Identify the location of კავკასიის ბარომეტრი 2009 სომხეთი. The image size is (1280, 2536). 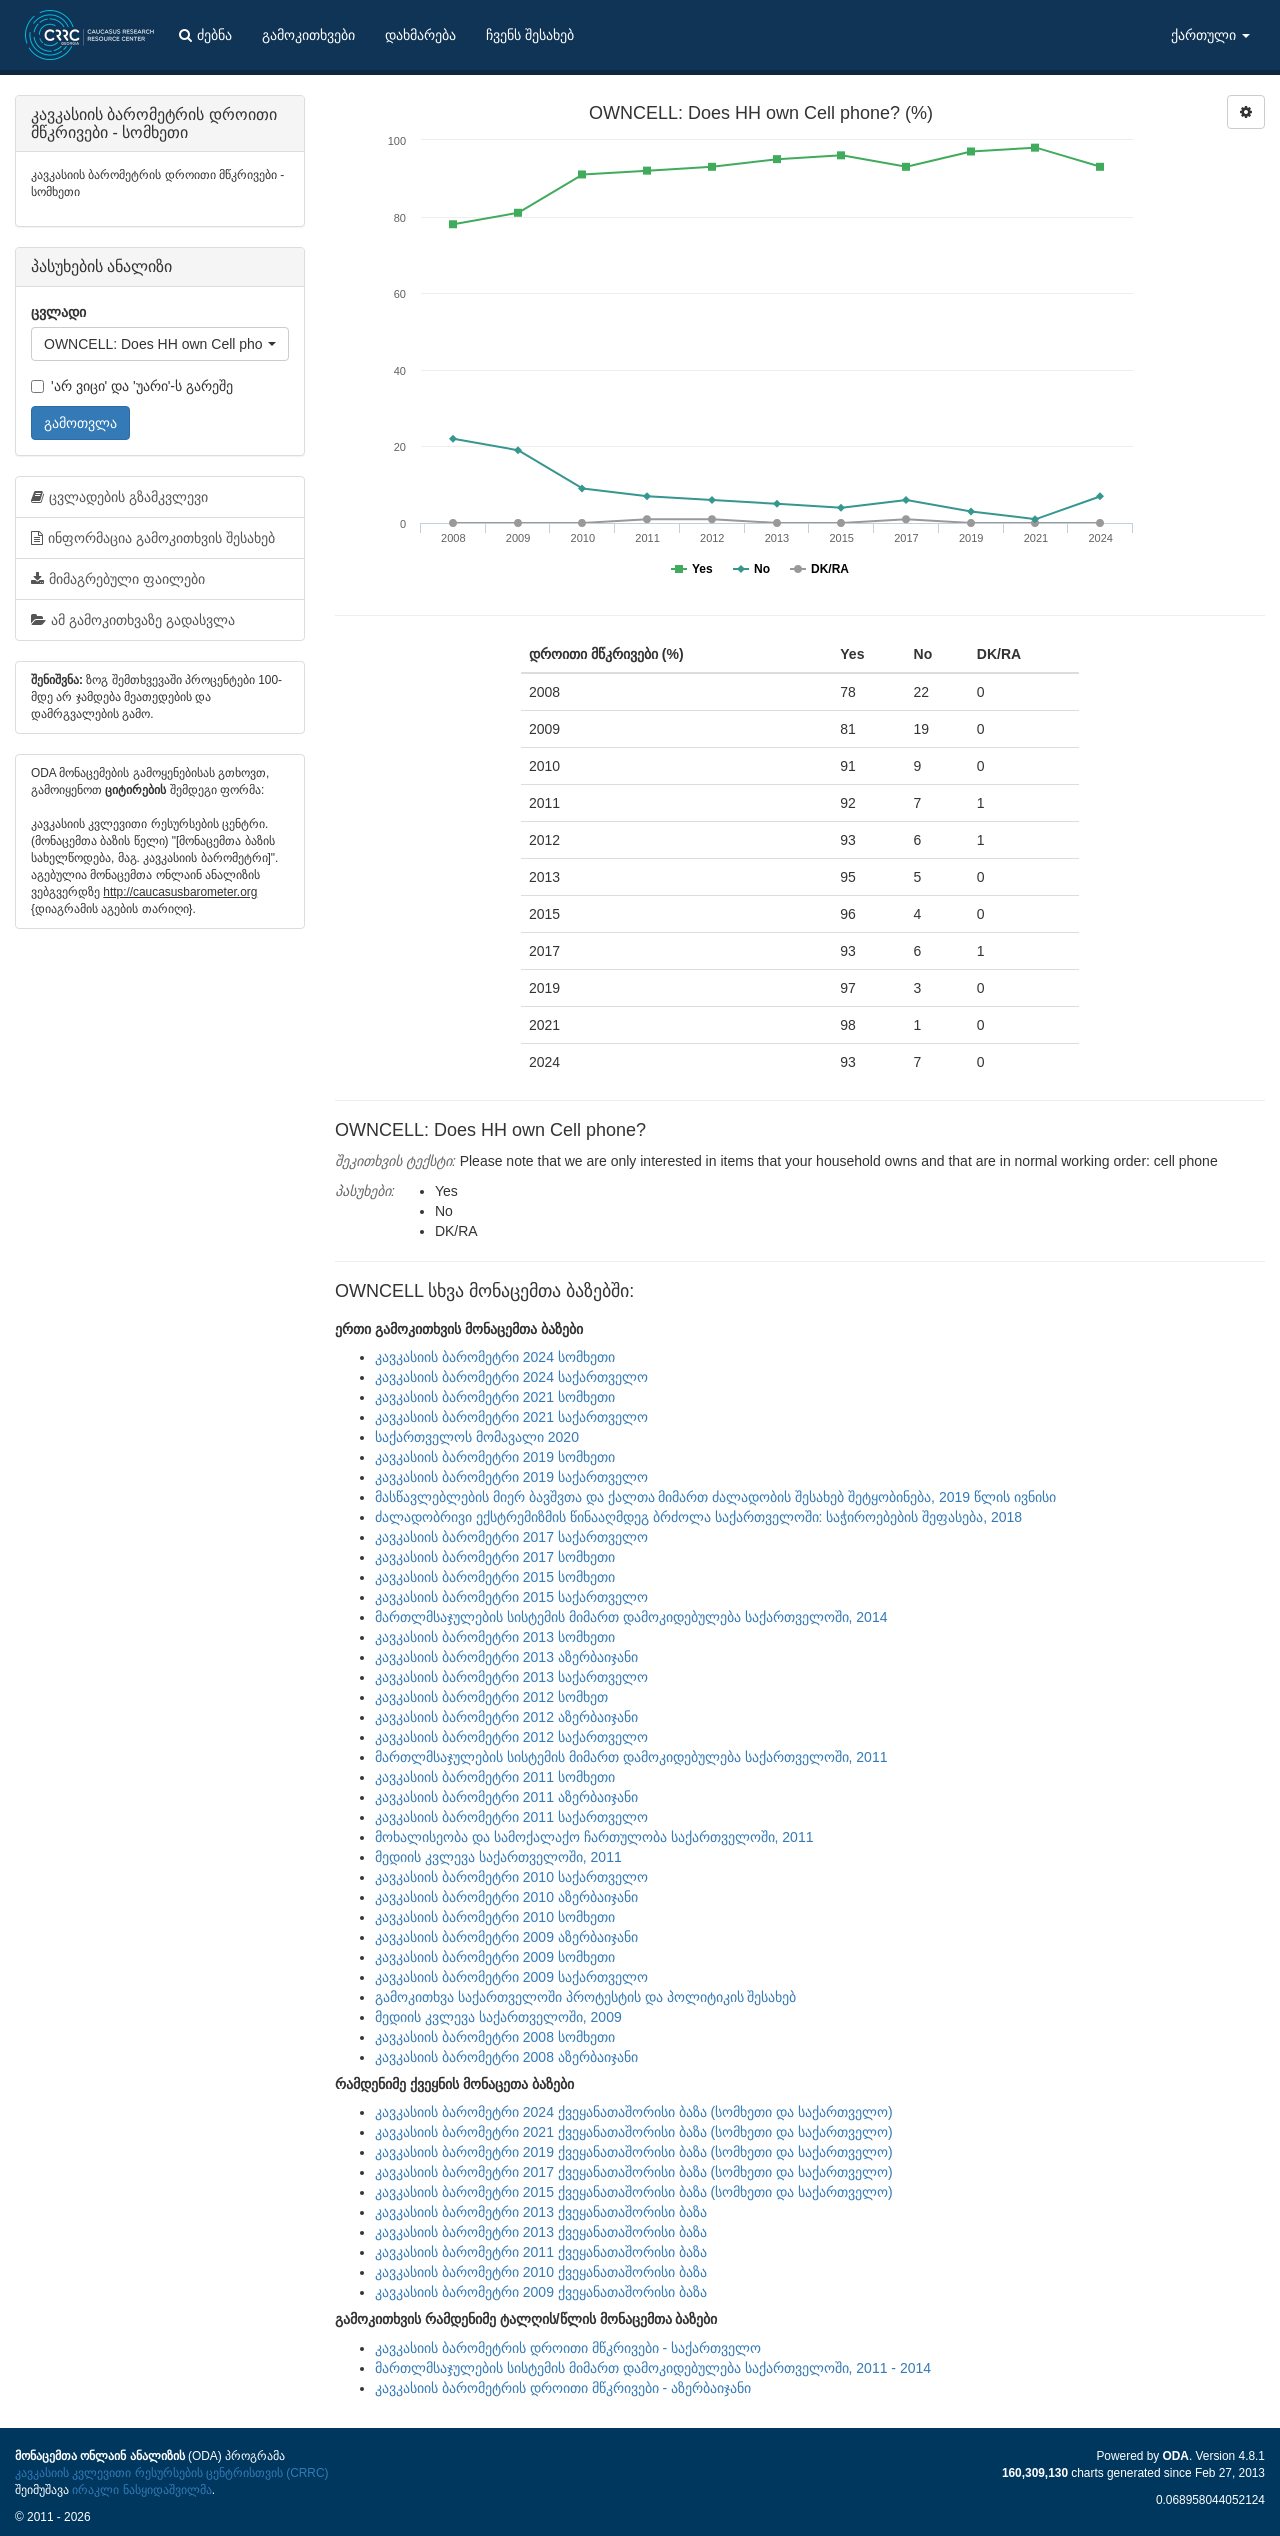
(495, 1957).